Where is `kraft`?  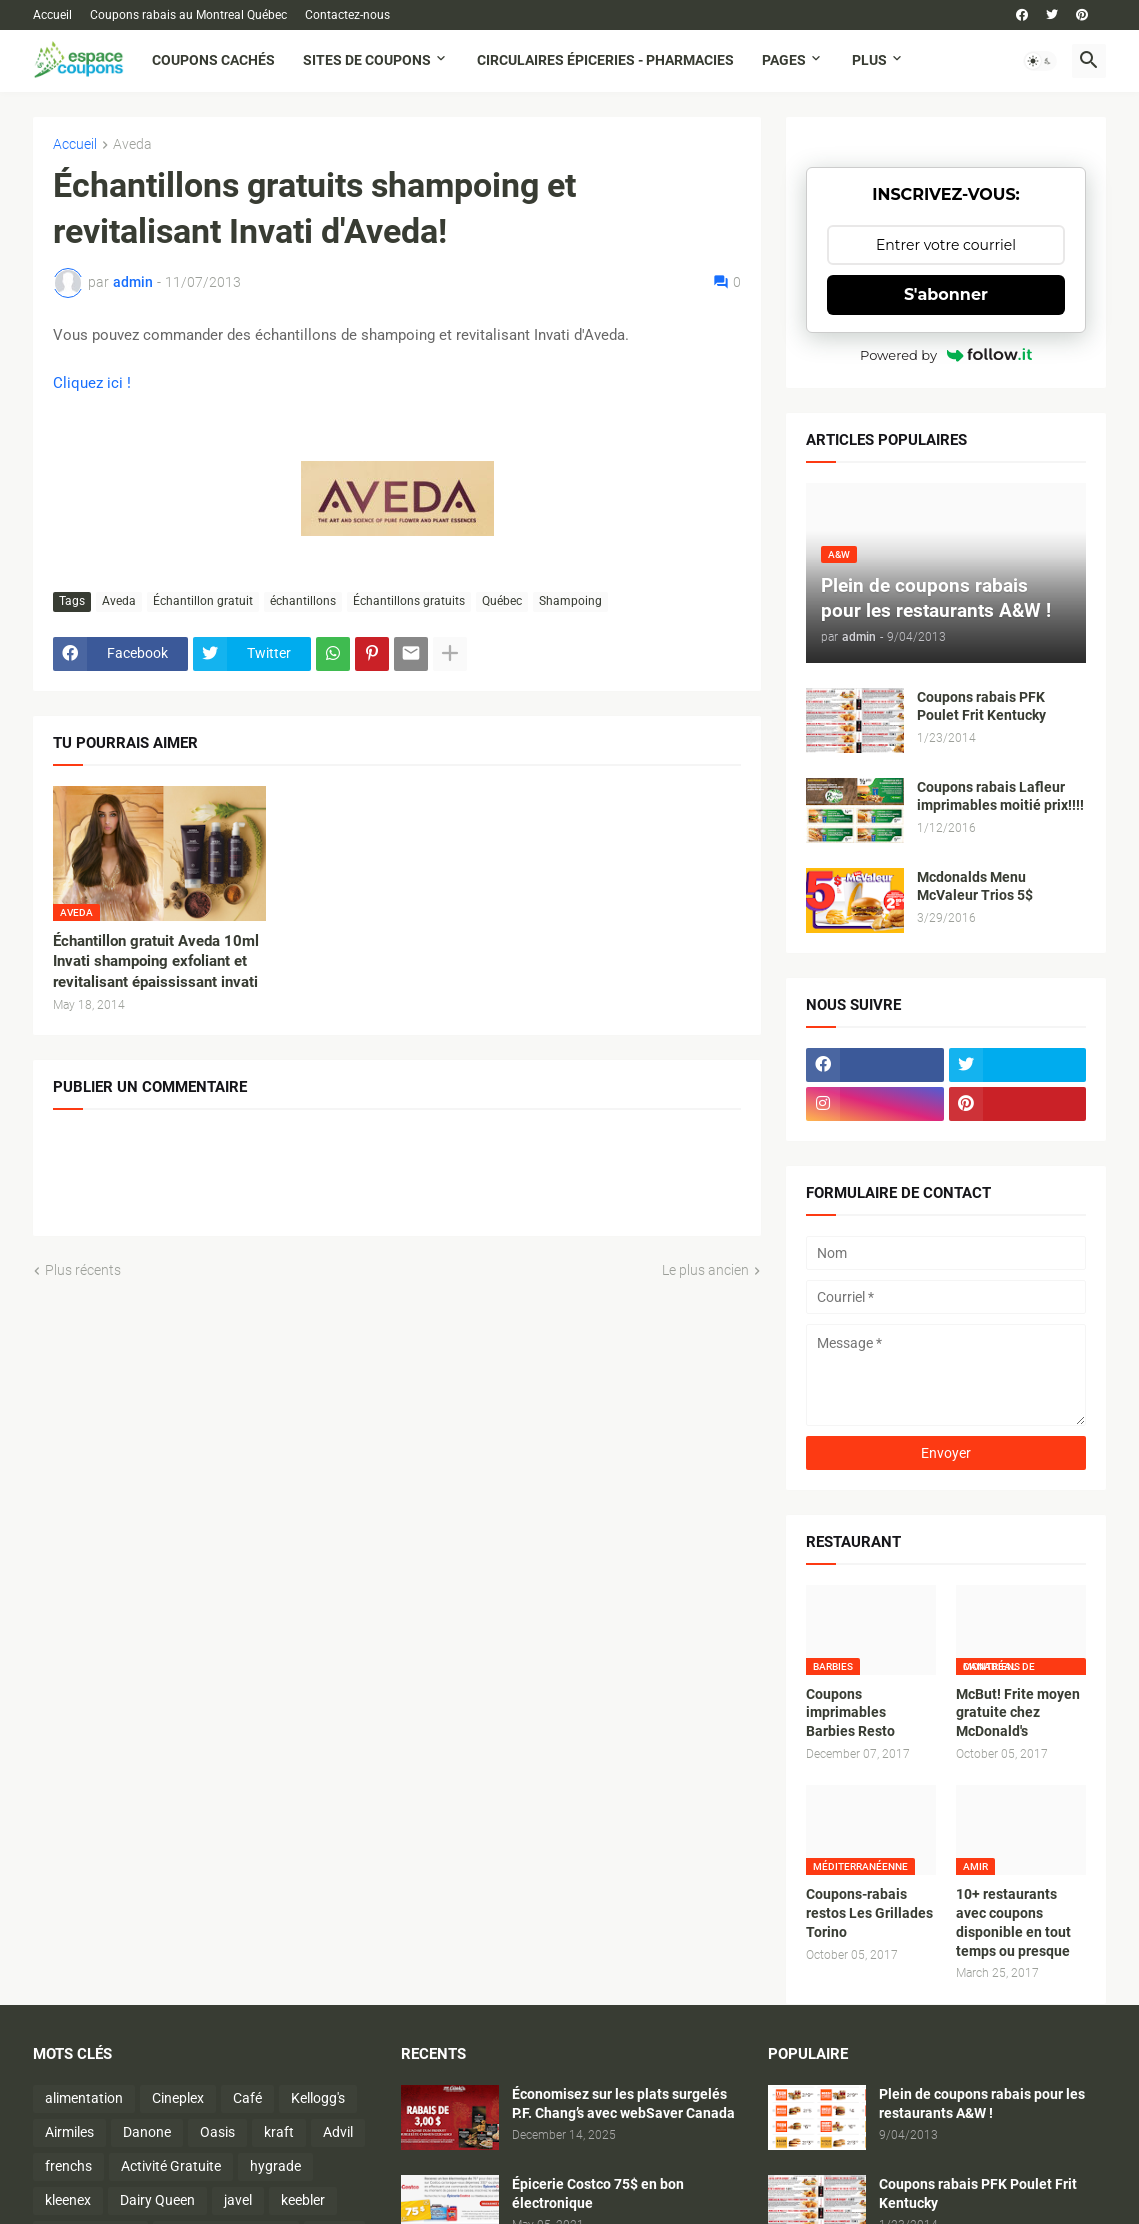 kraft is located at coordinates (279, 2132).